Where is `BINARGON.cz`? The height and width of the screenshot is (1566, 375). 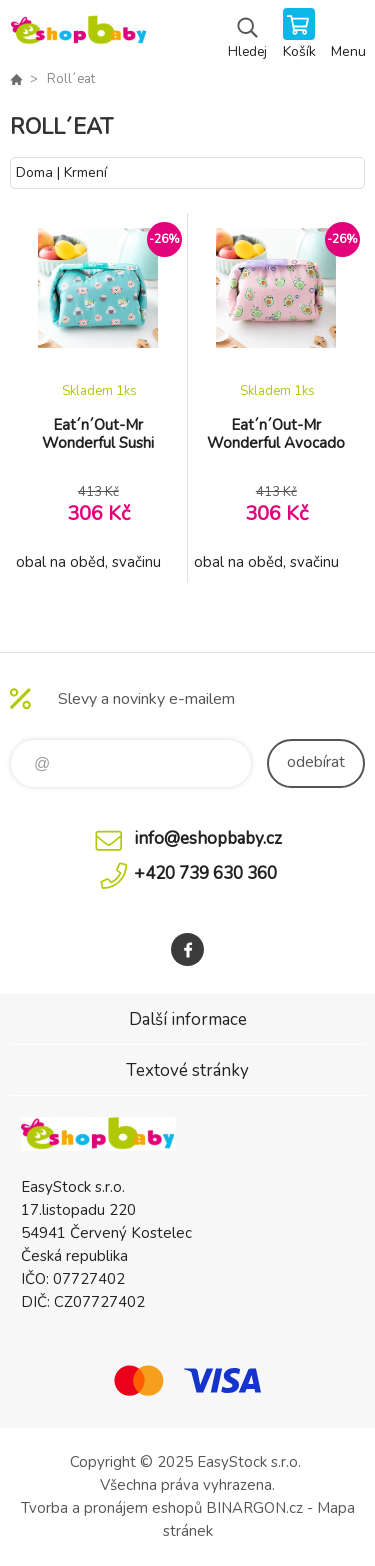 BINARGON.cz is located at coordinates (254, 1508).